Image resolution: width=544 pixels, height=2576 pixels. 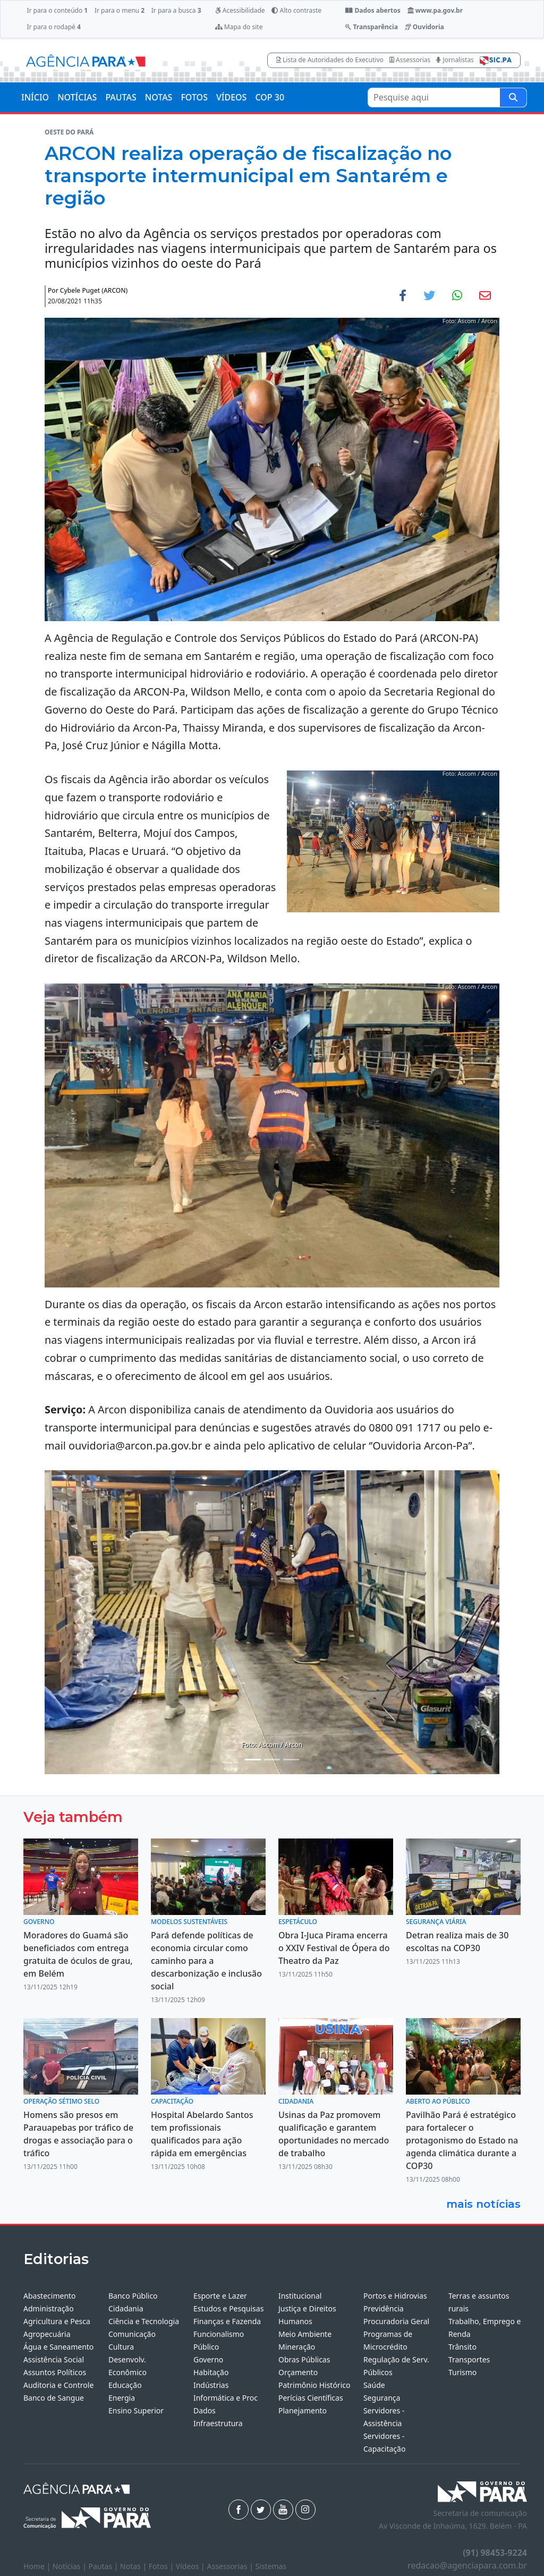 I want to click on Esporte e Lazer, so click(x=220, y=2296).